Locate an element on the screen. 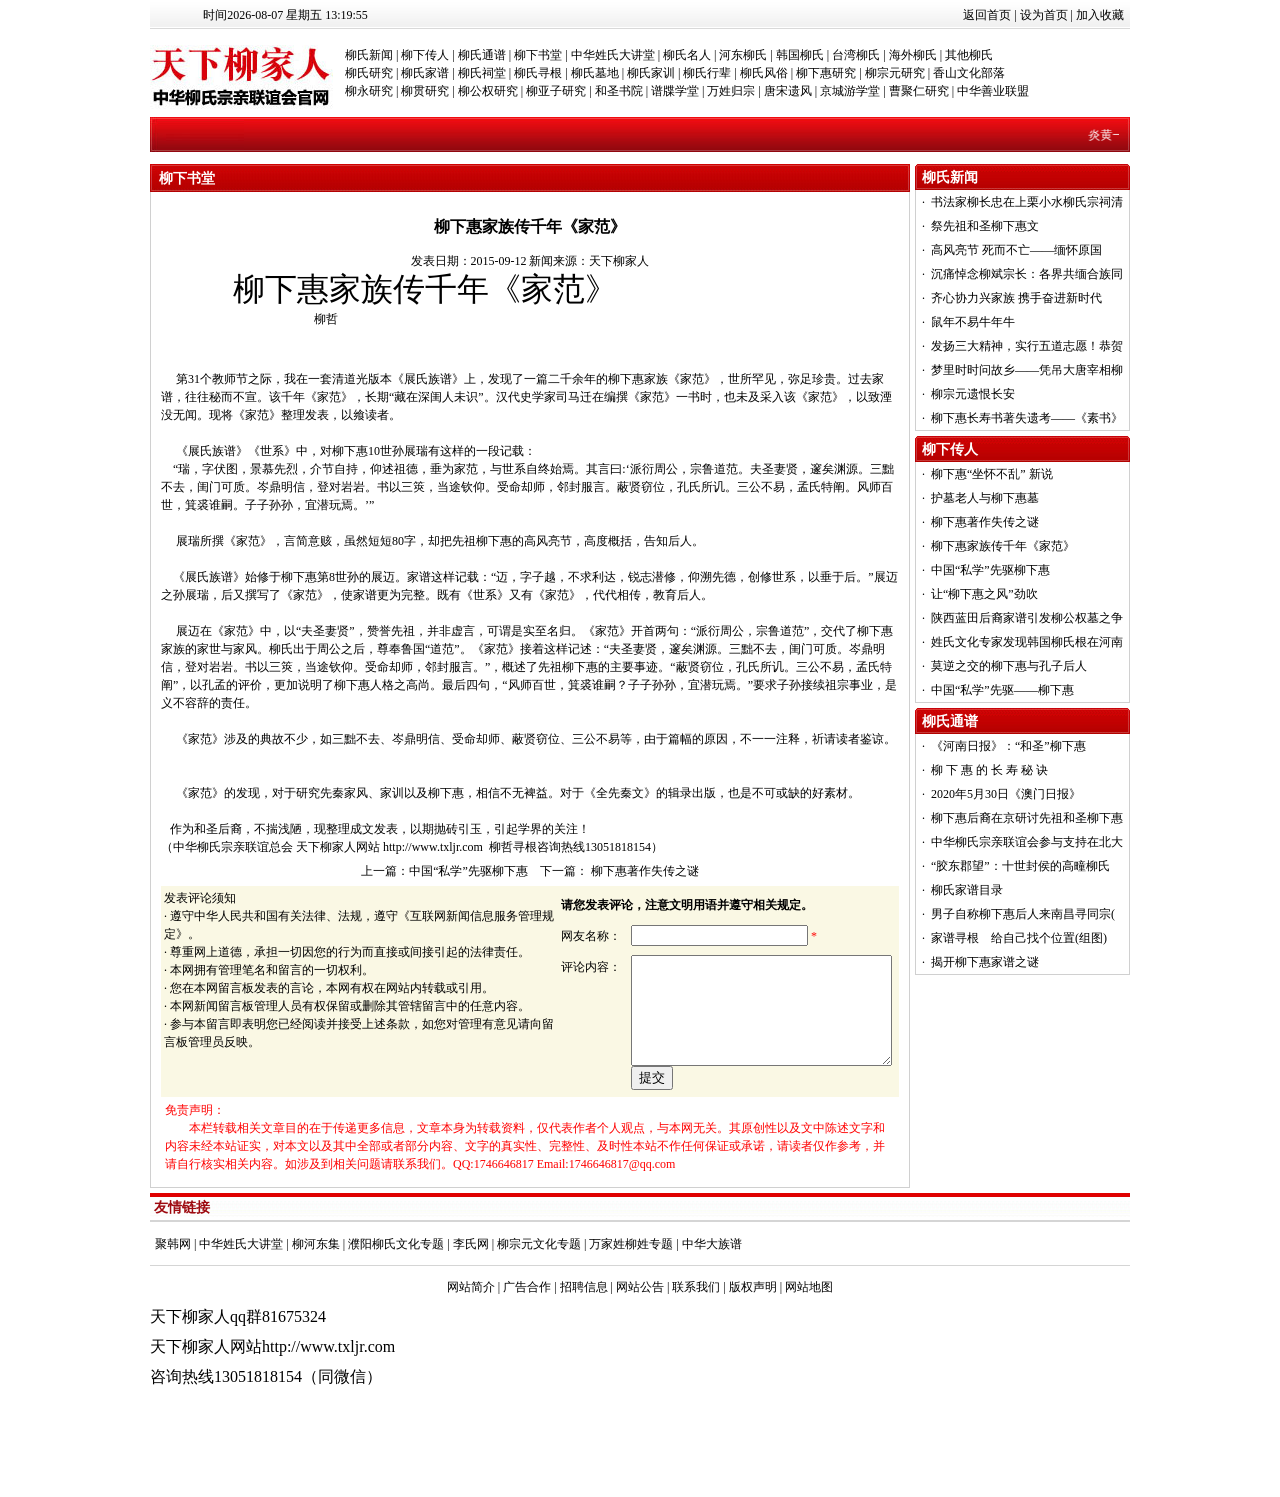 Image resolution: width=1280 pixels, height=1497 pixels. 柳氏行辈 is located at coordinates (707, 73).